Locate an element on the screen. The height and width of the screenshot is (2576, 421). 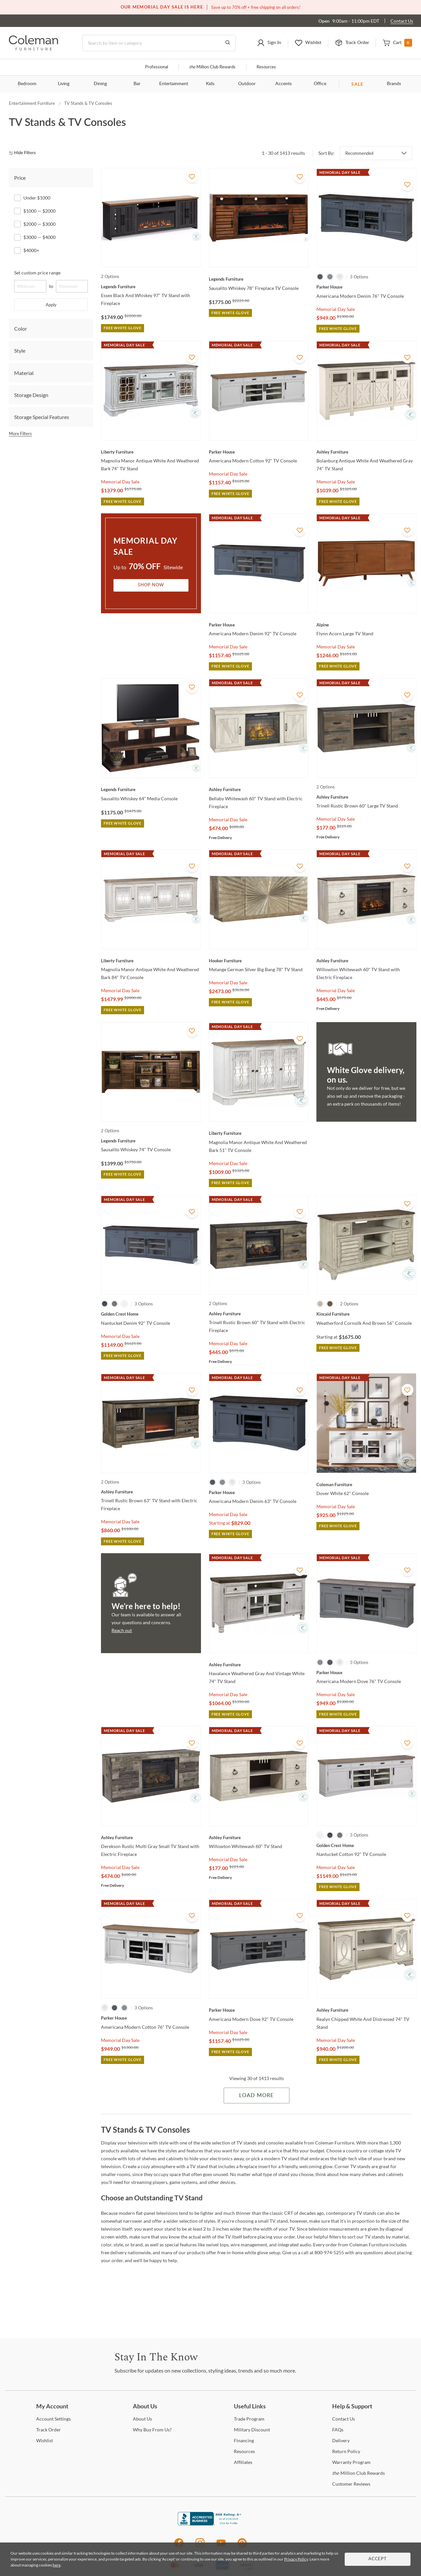
[Americana Modern Denim 63" TV Console] is located at coordinates (259, 1492).